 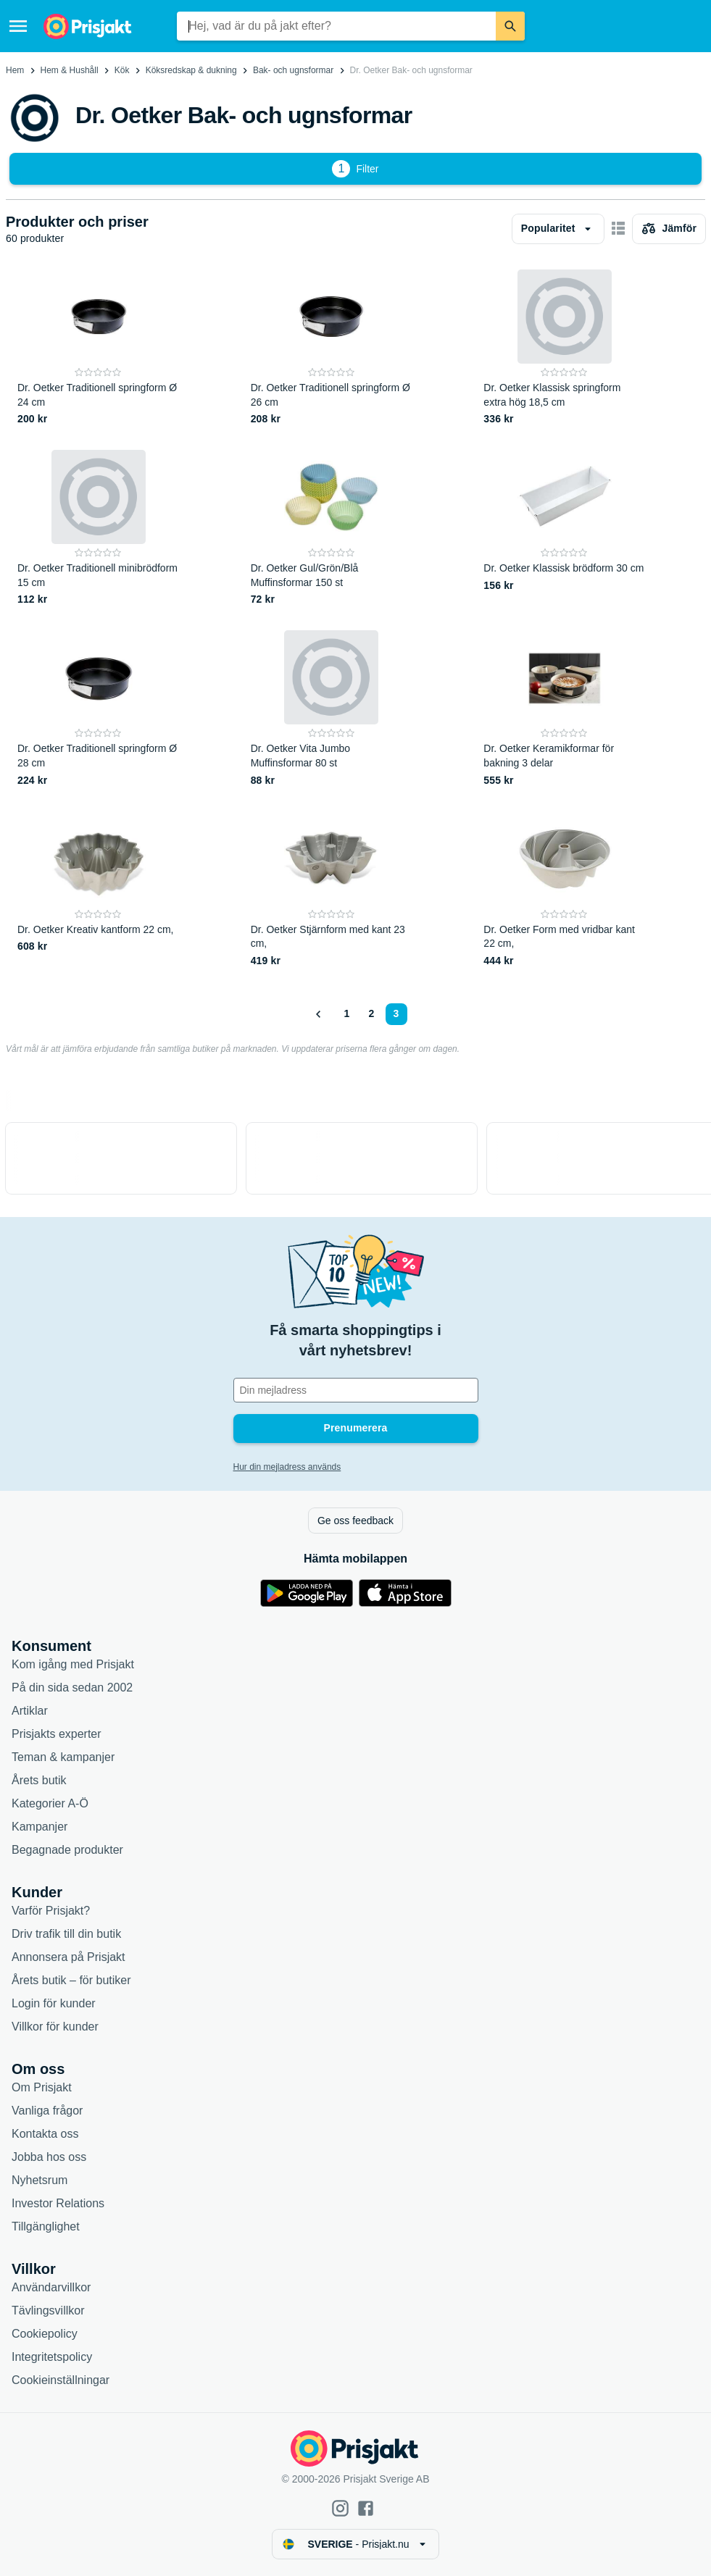 What do you see at coordinates (47, 2110) in the screenshot?
I see `Vanliga frågor` at bounding box center [47, 2110].